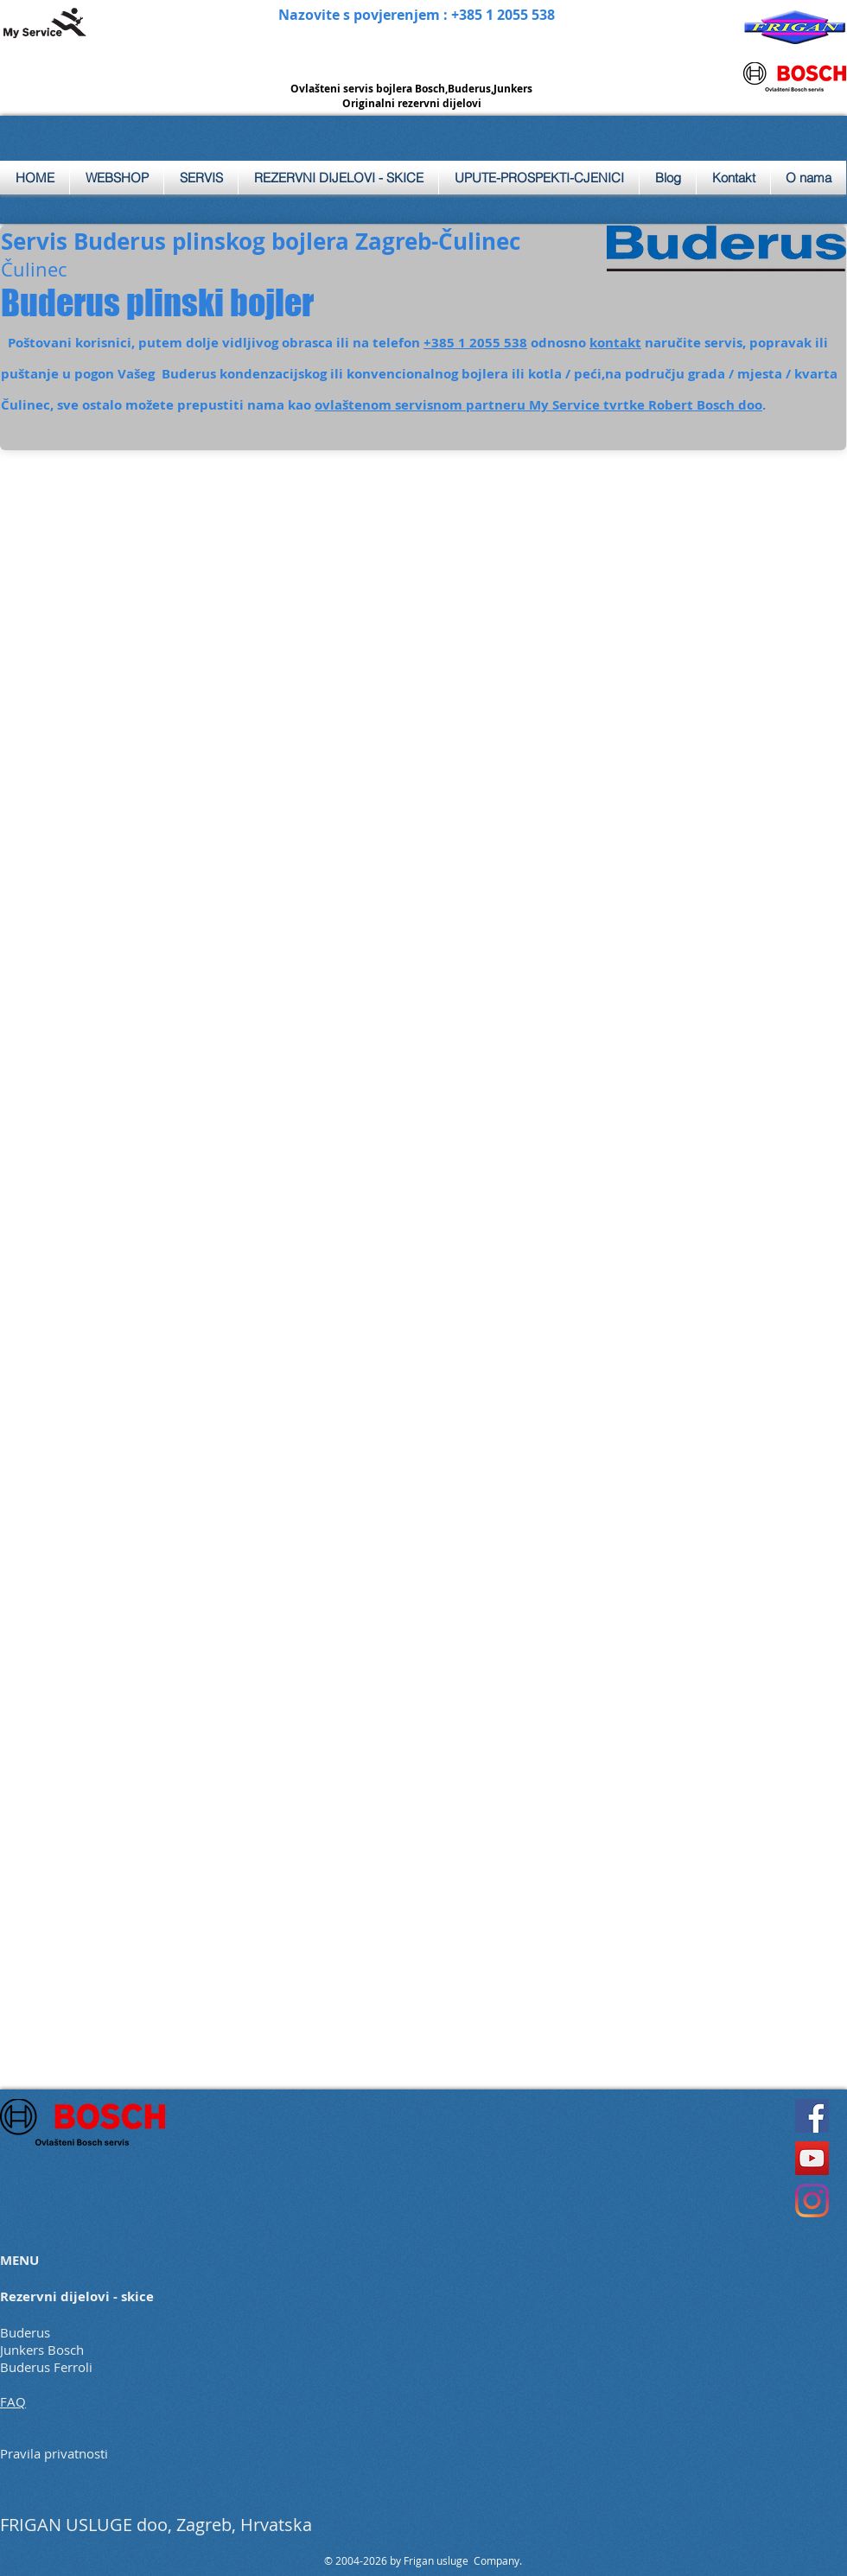 The width and height of the screenshot is (847, 2576). Describe the element at coordinates (812, 2200) in the screenshot. I see `[Instagram]` at that location.